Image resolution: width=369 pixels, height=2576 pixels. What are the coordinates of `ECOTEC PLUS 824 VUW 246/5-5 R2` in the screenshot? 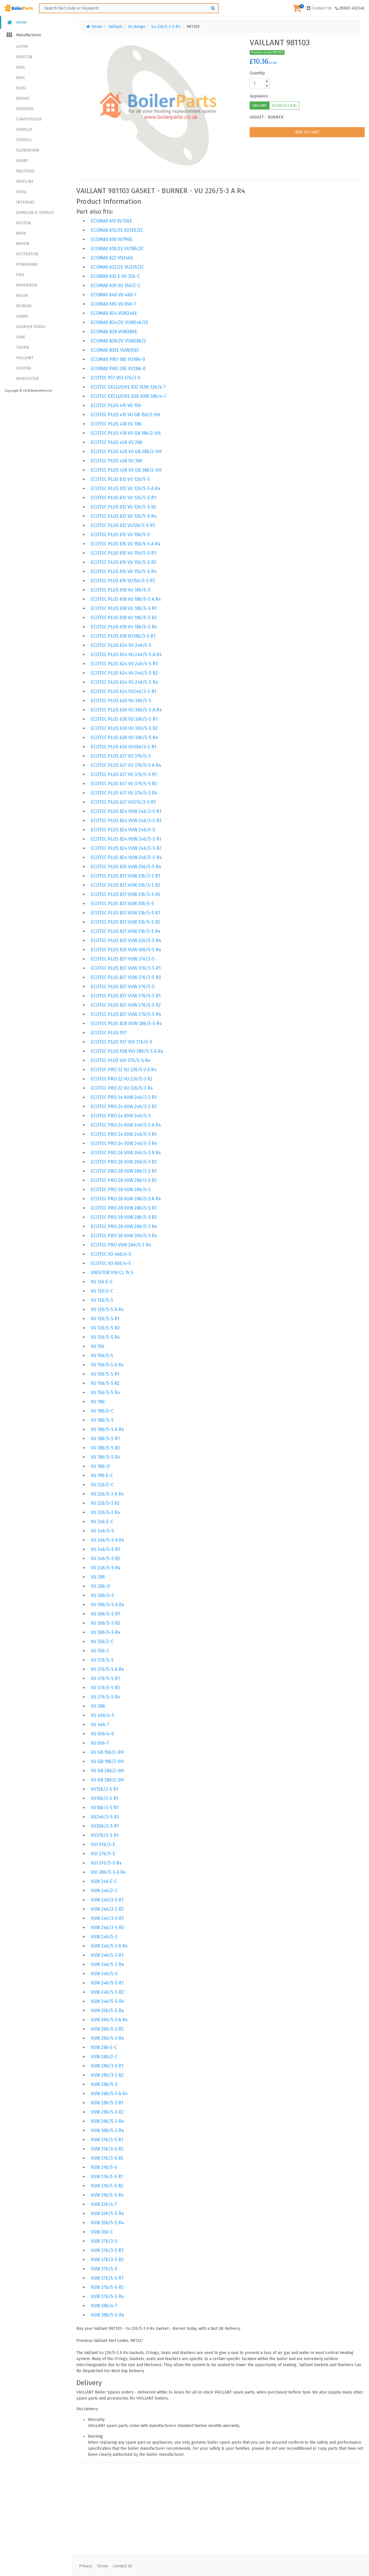 It's located at (126, 848).